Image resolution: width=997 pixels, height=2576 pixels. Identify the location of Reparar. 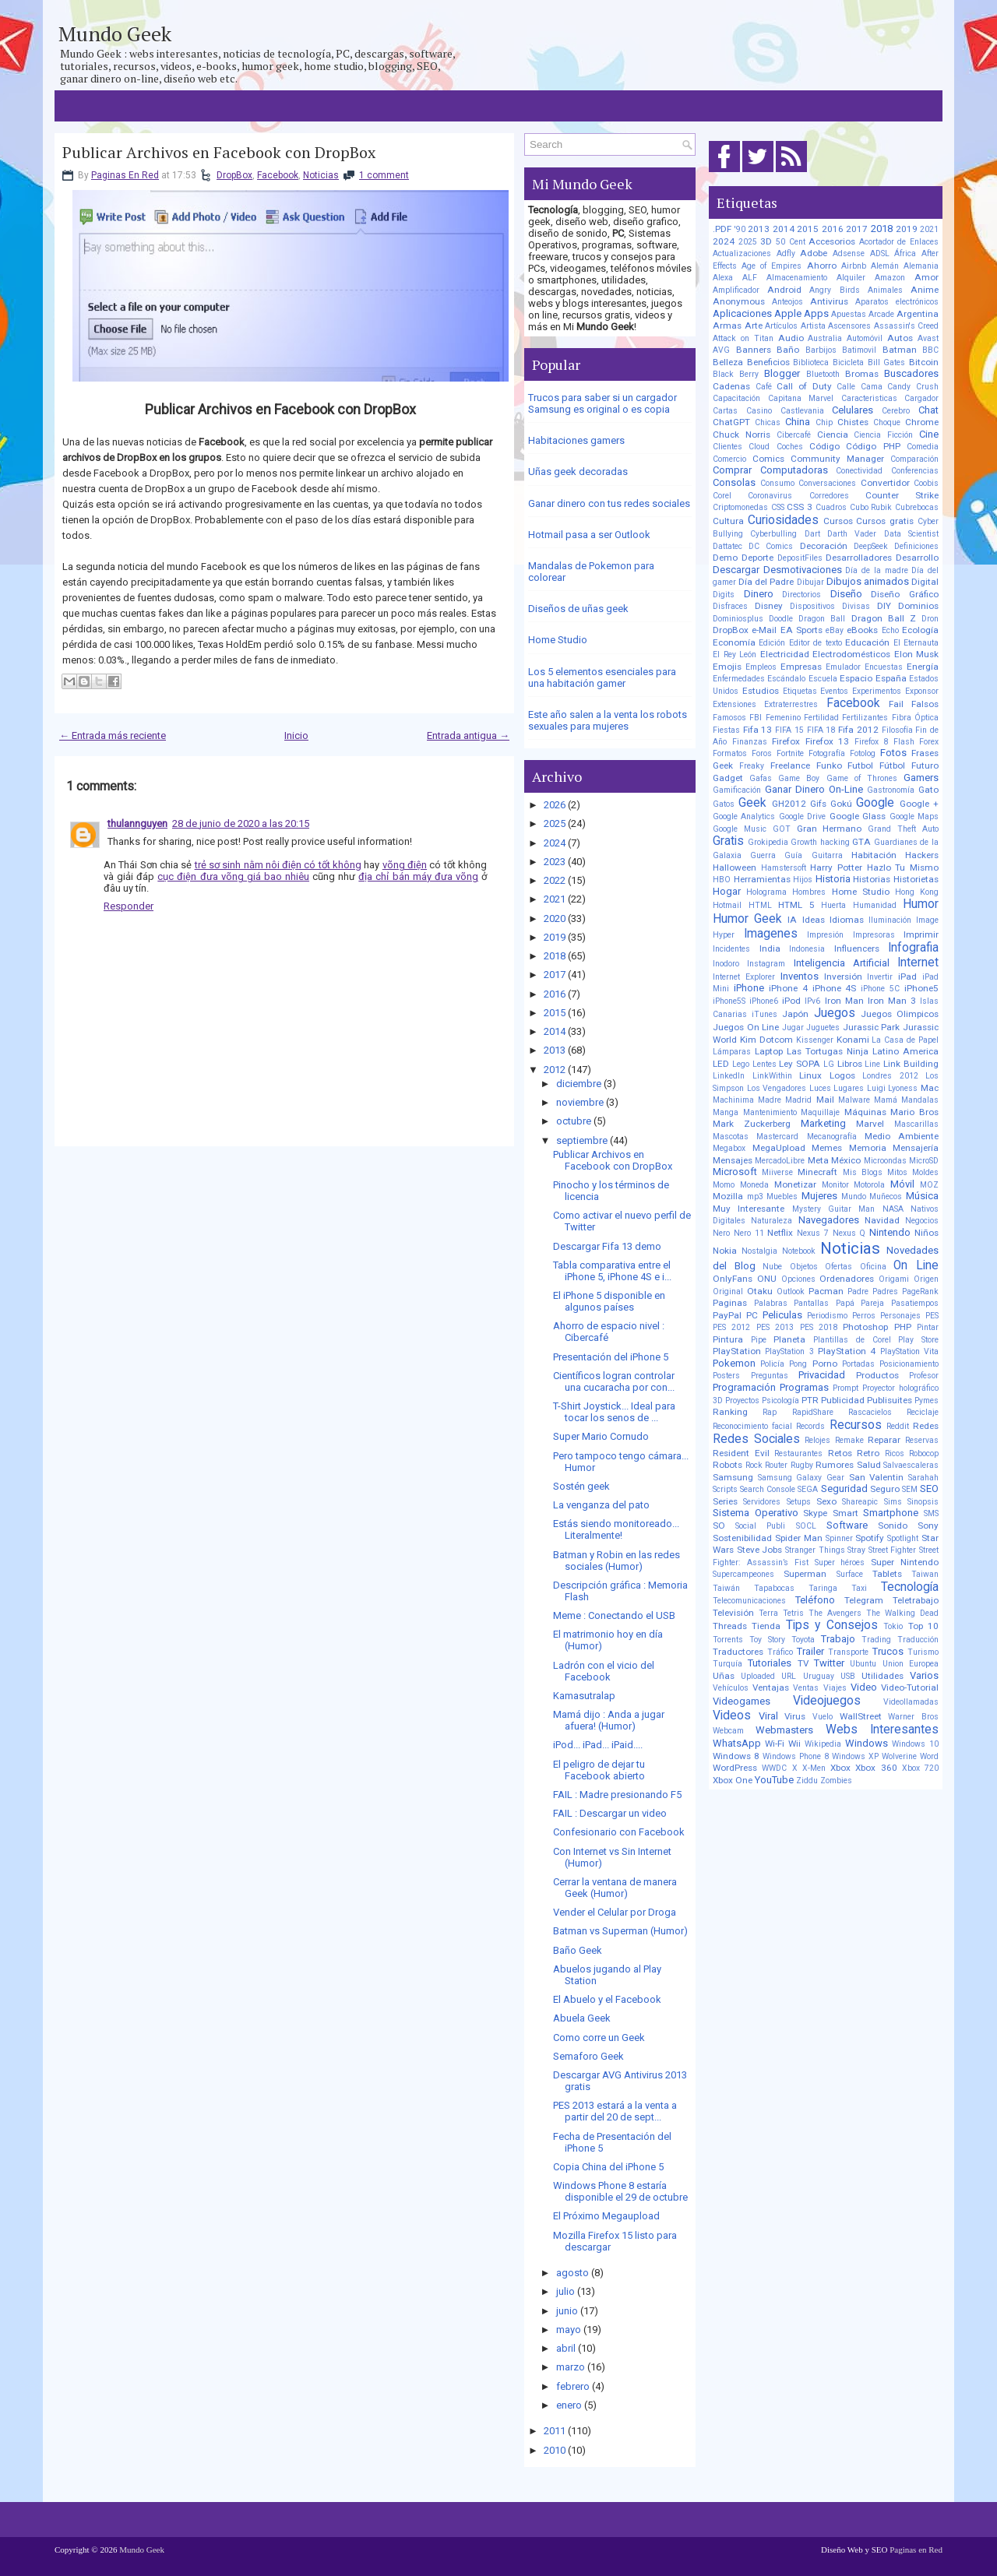
(884, 1439).